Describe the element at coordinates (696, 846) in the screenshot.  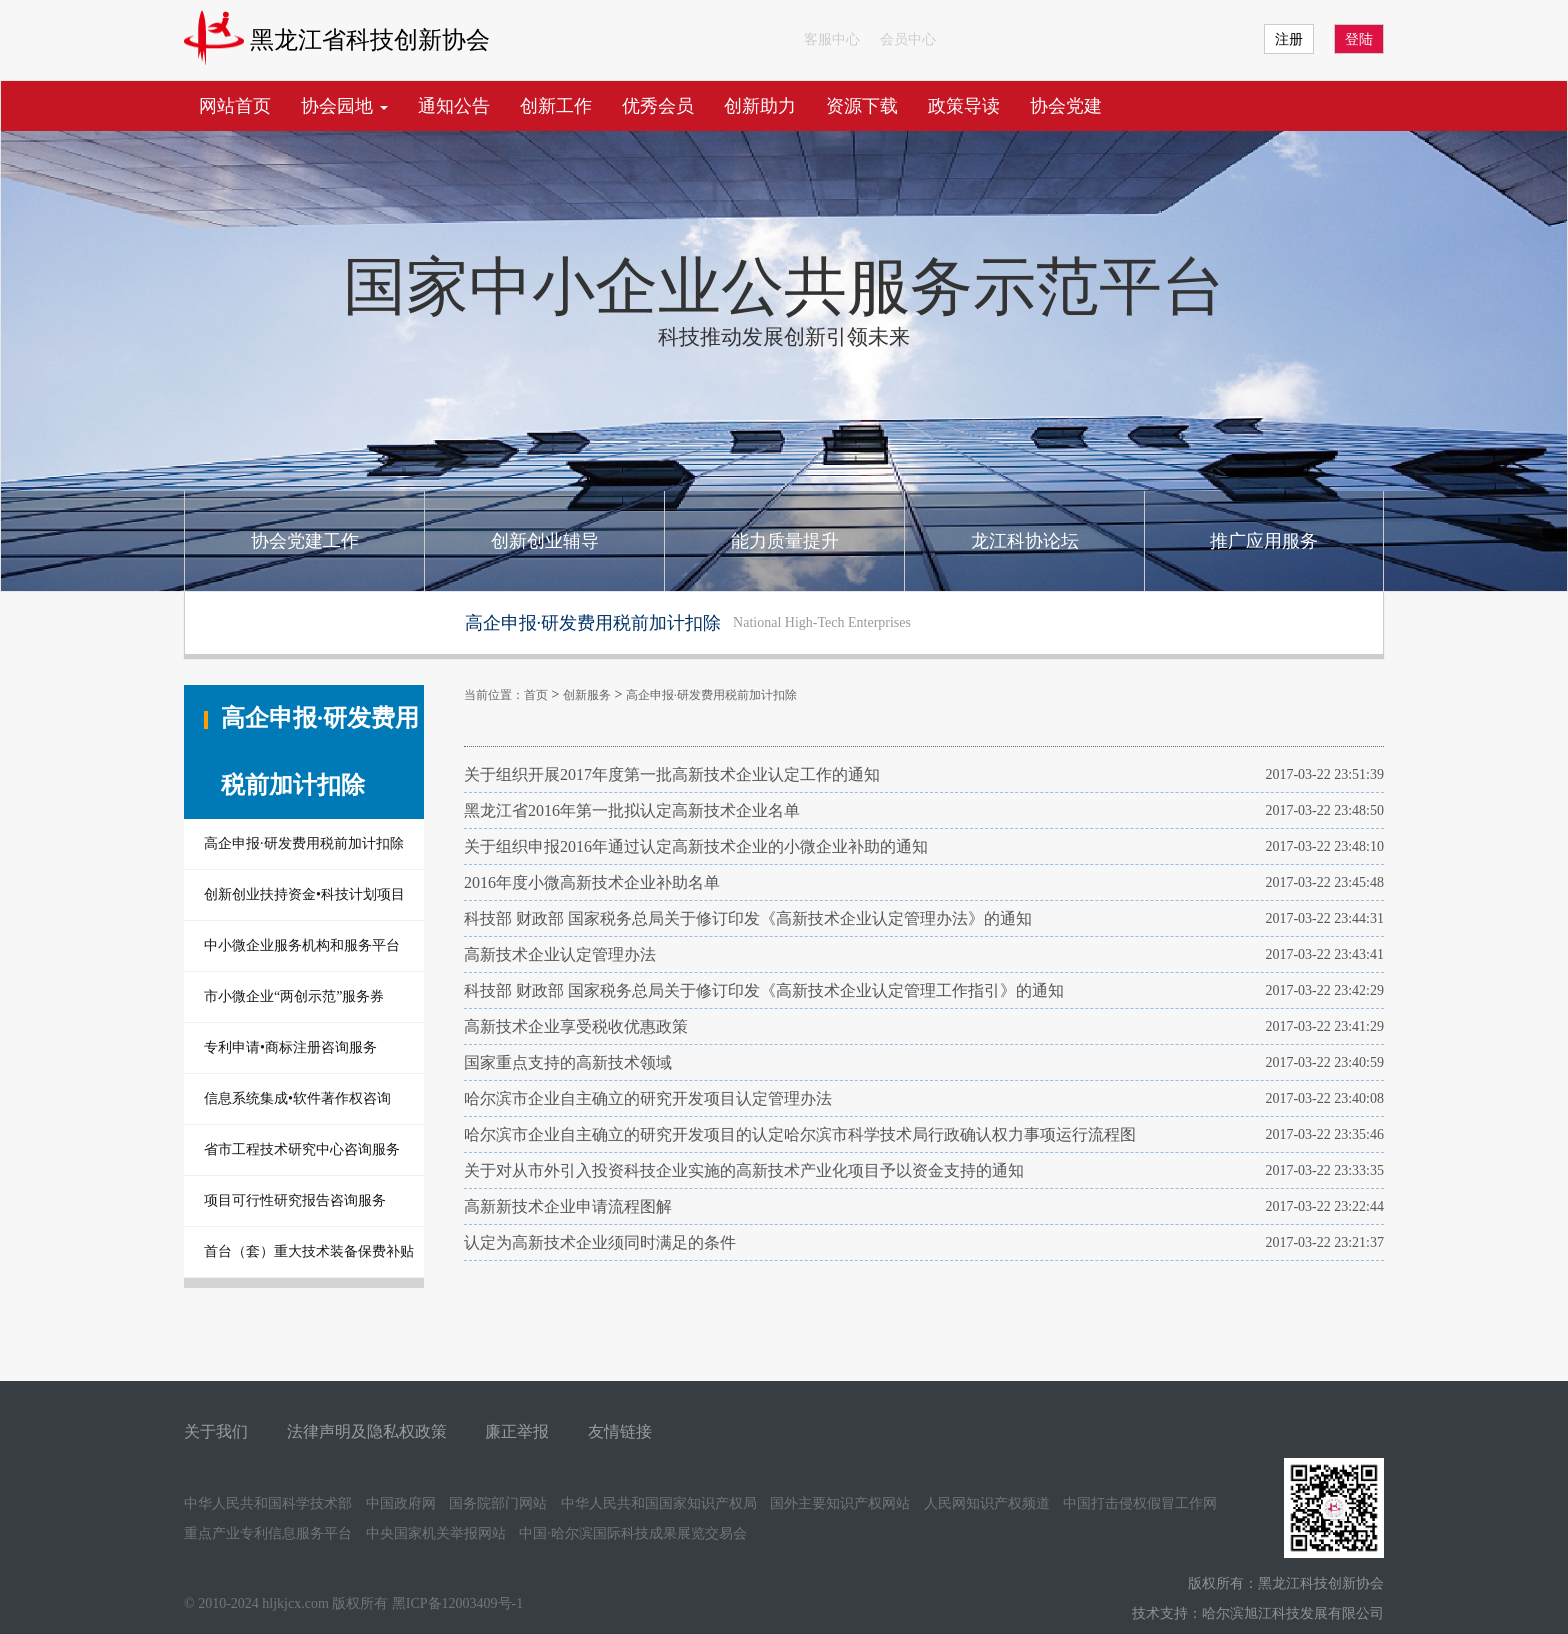
I see `关于组织申报2016年通过认定高新技术企业的小微企业补助的通知` at that location.